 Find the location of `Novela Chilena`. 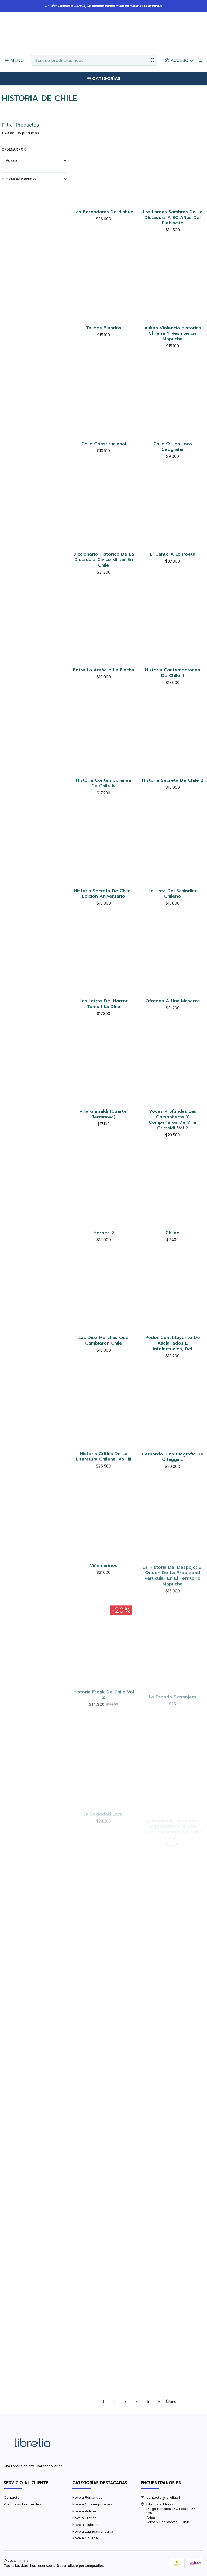

Novela Chilena is located at coordinates (85, 2538).